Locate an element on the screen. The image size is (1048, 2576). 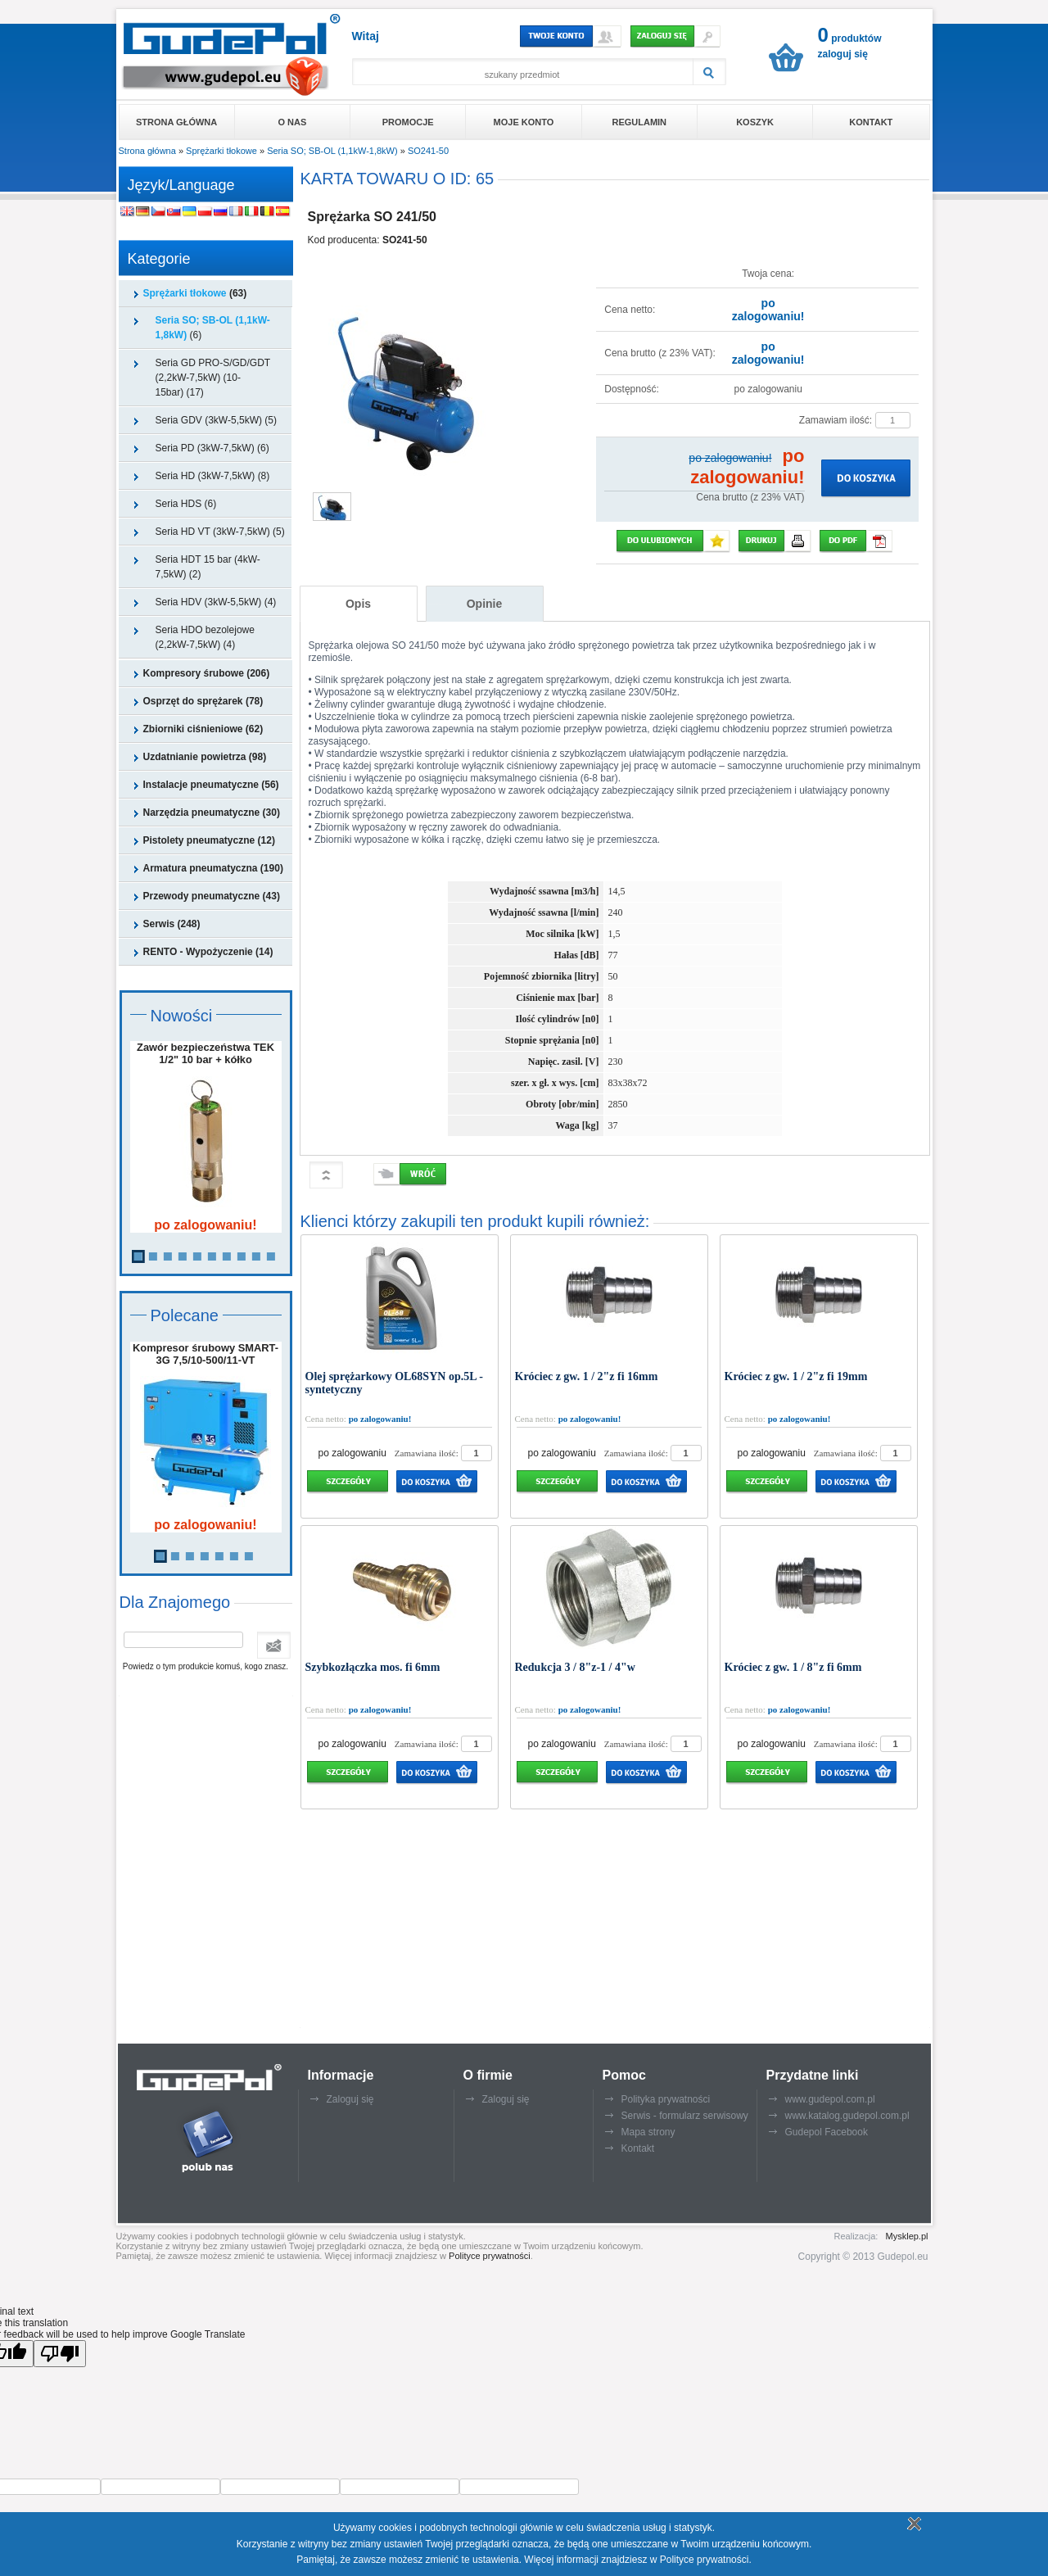
Sprężarki tłokowe is located at coordinates (221, 151).